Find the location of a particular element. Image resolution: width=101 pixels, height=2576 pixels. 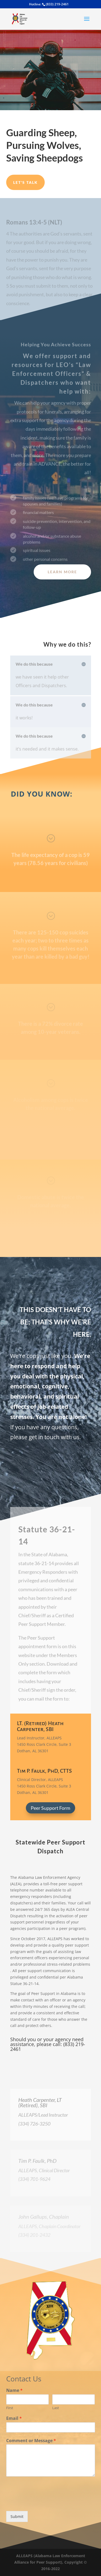

Last is located at coordinates (55, 2408).